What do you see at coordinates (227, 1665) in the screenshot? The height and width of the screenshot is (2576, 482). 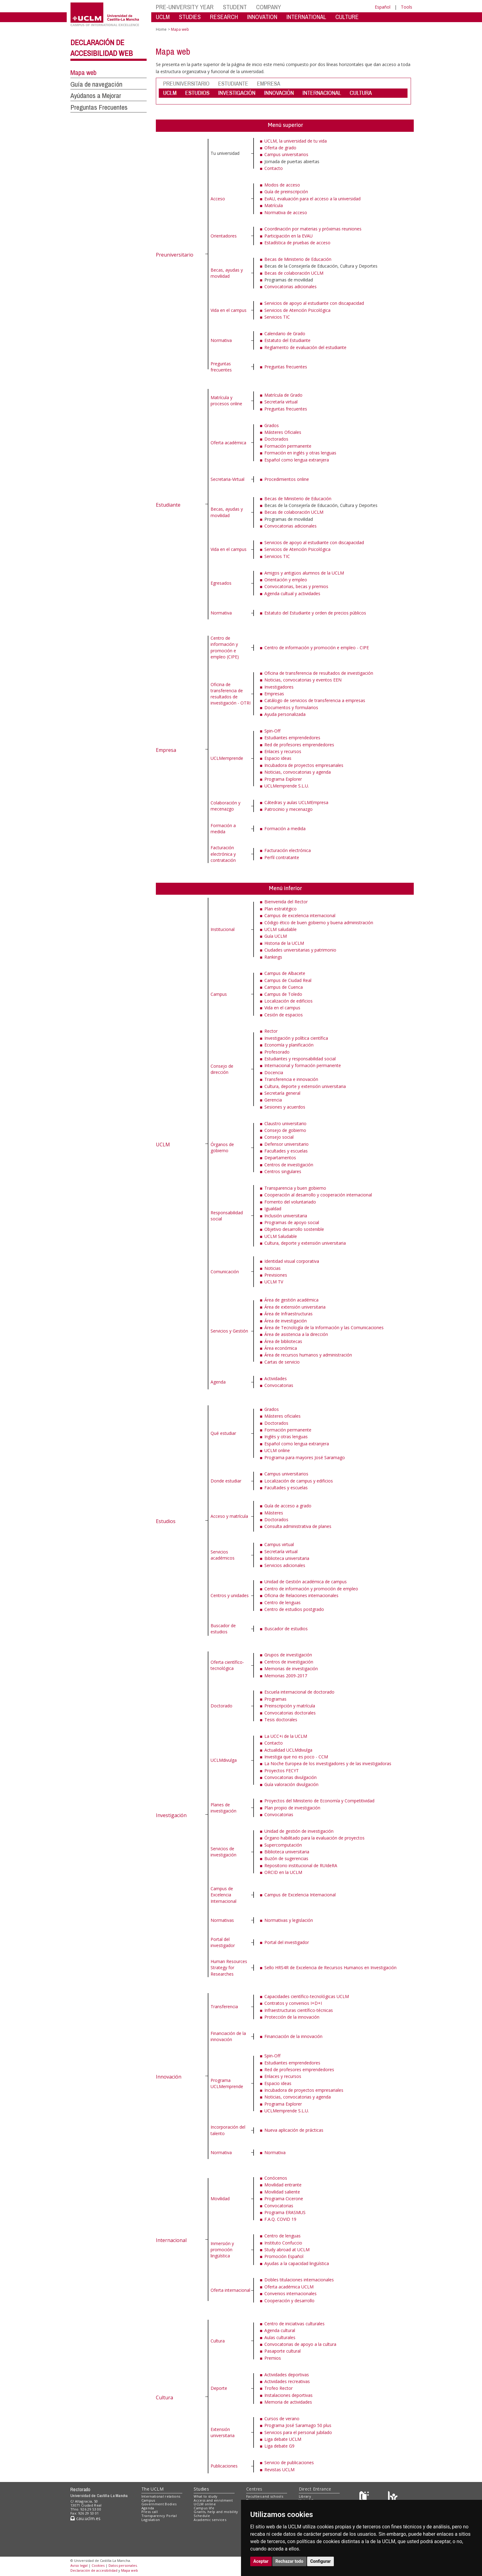 I see `Oferta científico-tecnológica` at bounding box center [227, 1665].